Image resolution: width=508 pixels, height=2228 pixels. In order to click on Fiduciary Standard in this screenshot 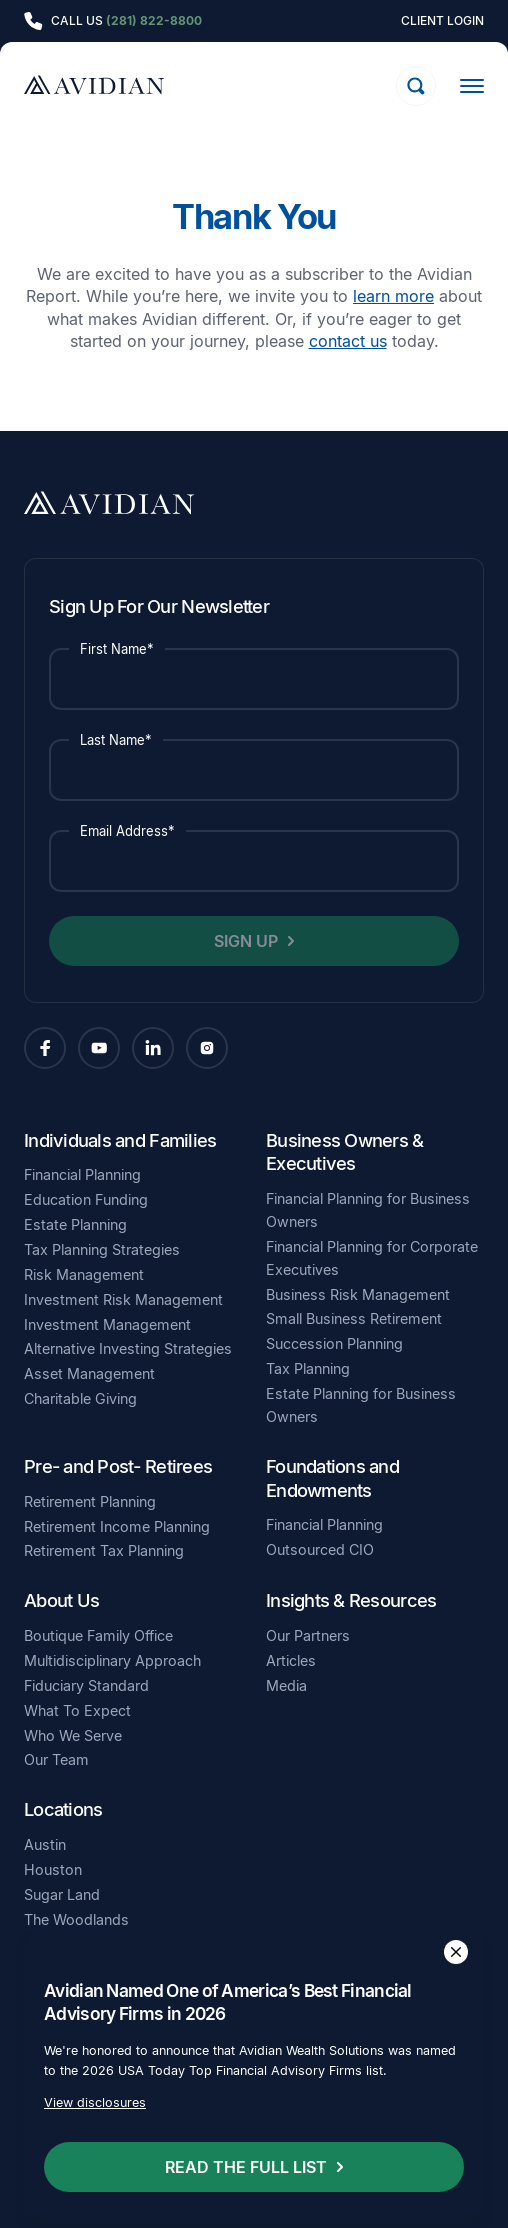, I will do `click(86, 1685)`.